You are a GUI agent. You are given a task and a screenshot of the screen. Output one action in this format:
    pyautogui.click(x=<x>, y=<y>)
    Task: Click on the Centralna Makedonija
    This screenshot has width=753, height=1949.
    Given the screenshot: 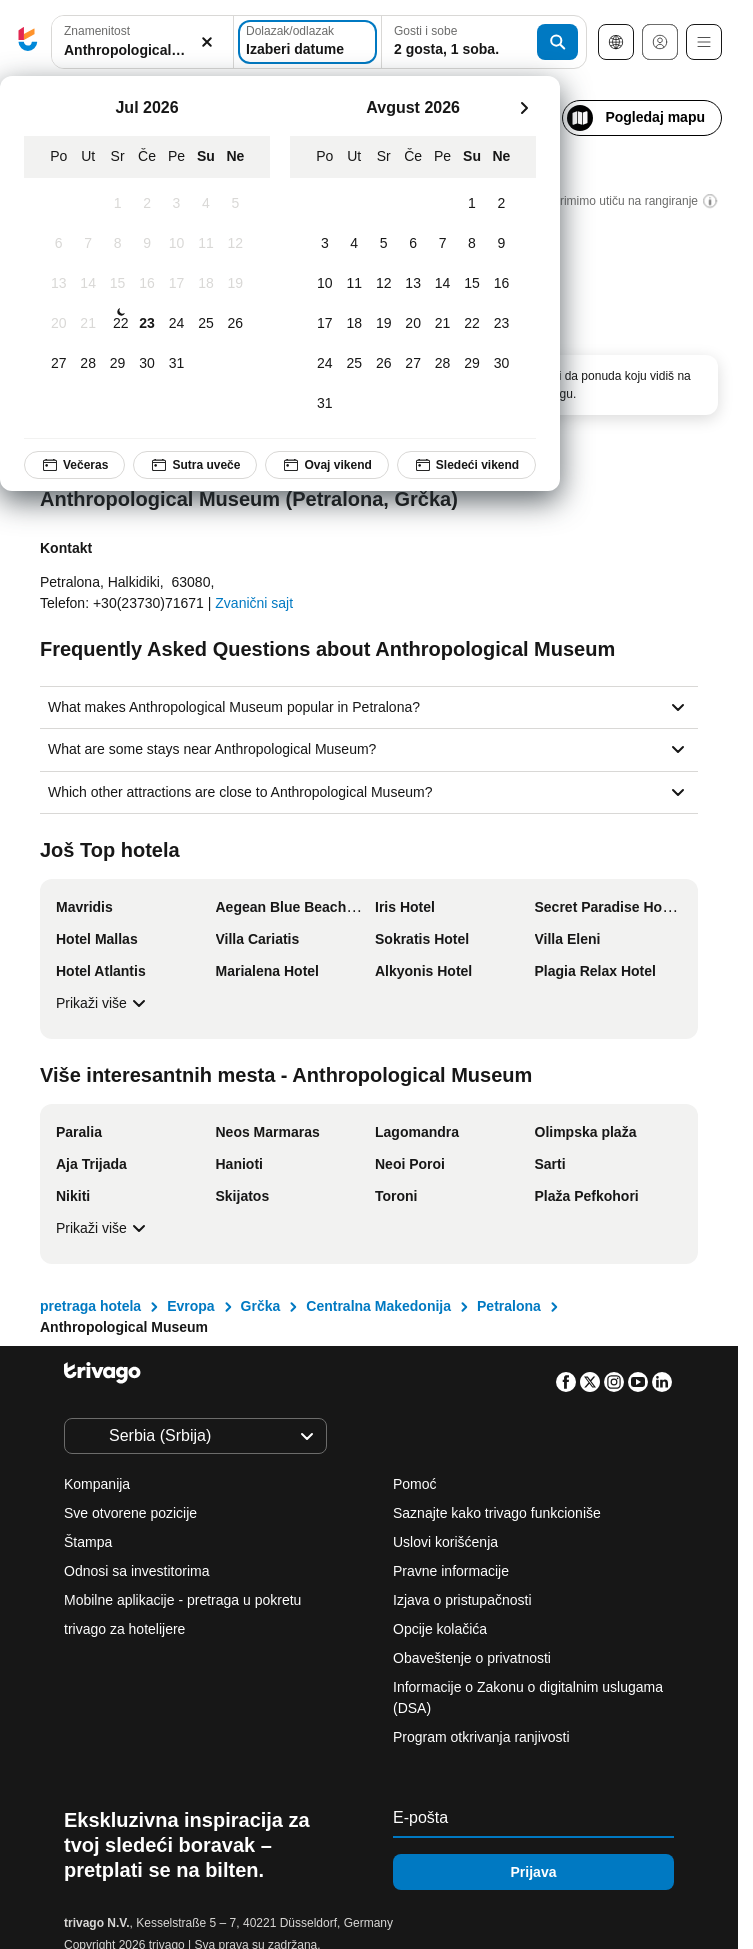 What is the action you would take?
    pyautogui.click(x=378, y=1306)
    